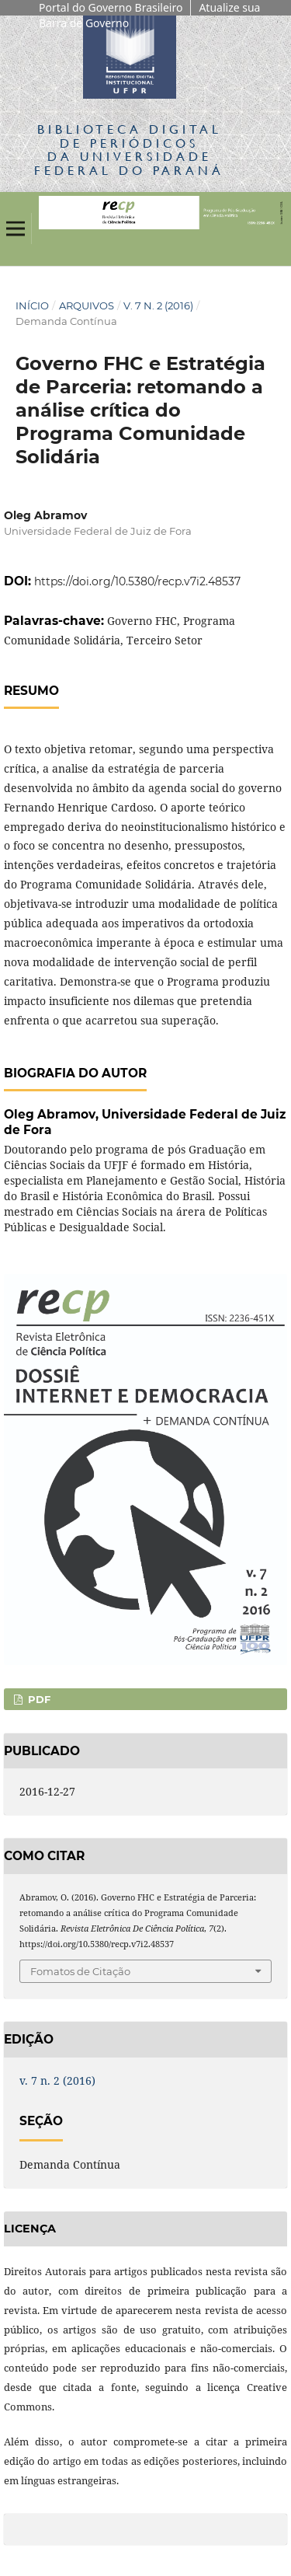 This screenshot has height=2576, width=291. Describe the element at coordinates (137, 581) in the screenshot. I see `https://doi.org/10.5380/recp.v7i2.48537` at that location.